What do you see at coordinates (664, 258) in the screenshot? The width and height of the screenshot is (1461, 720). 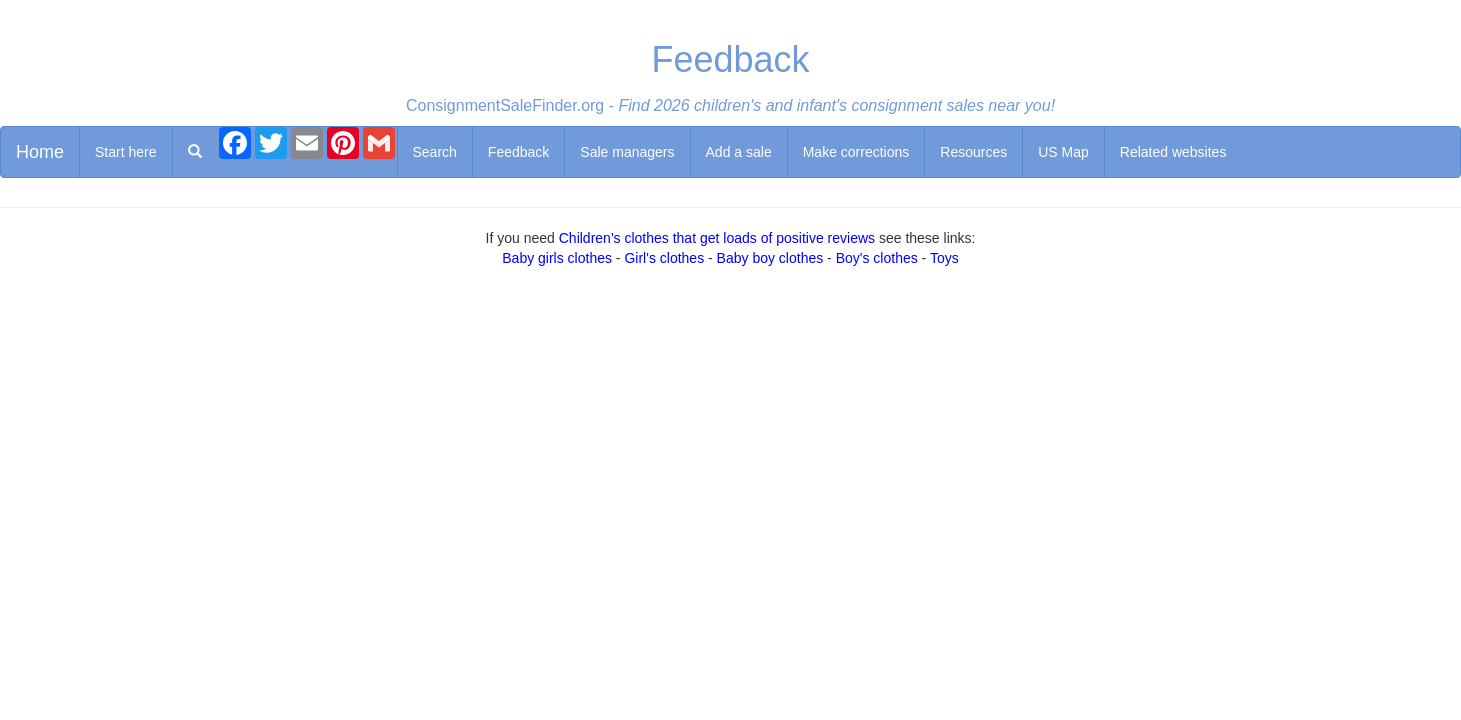 I see `Girl's clothes` at bounding box center [664, 258].